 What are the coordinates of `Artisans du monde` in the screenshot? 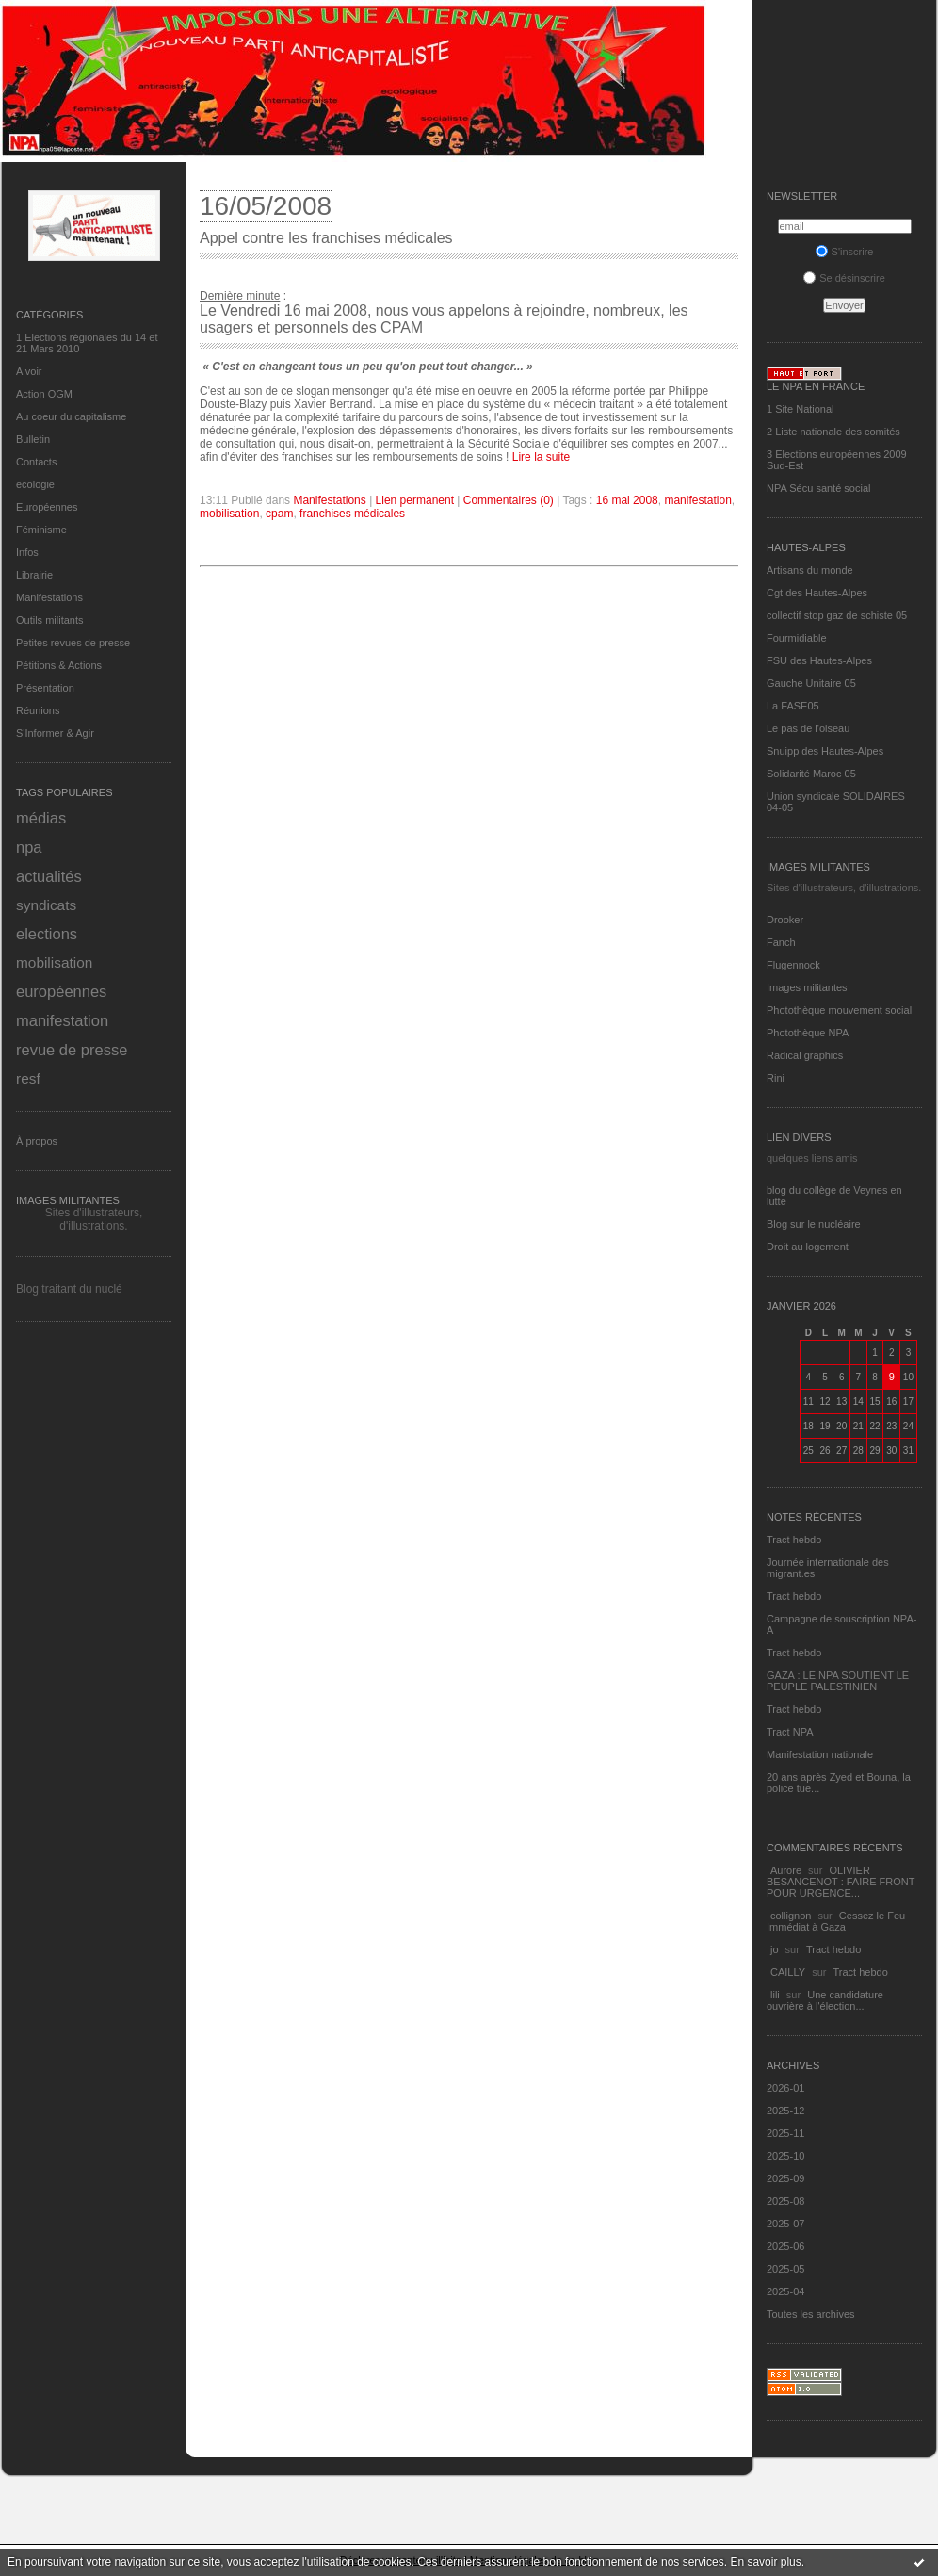 It's located at (810, 570).